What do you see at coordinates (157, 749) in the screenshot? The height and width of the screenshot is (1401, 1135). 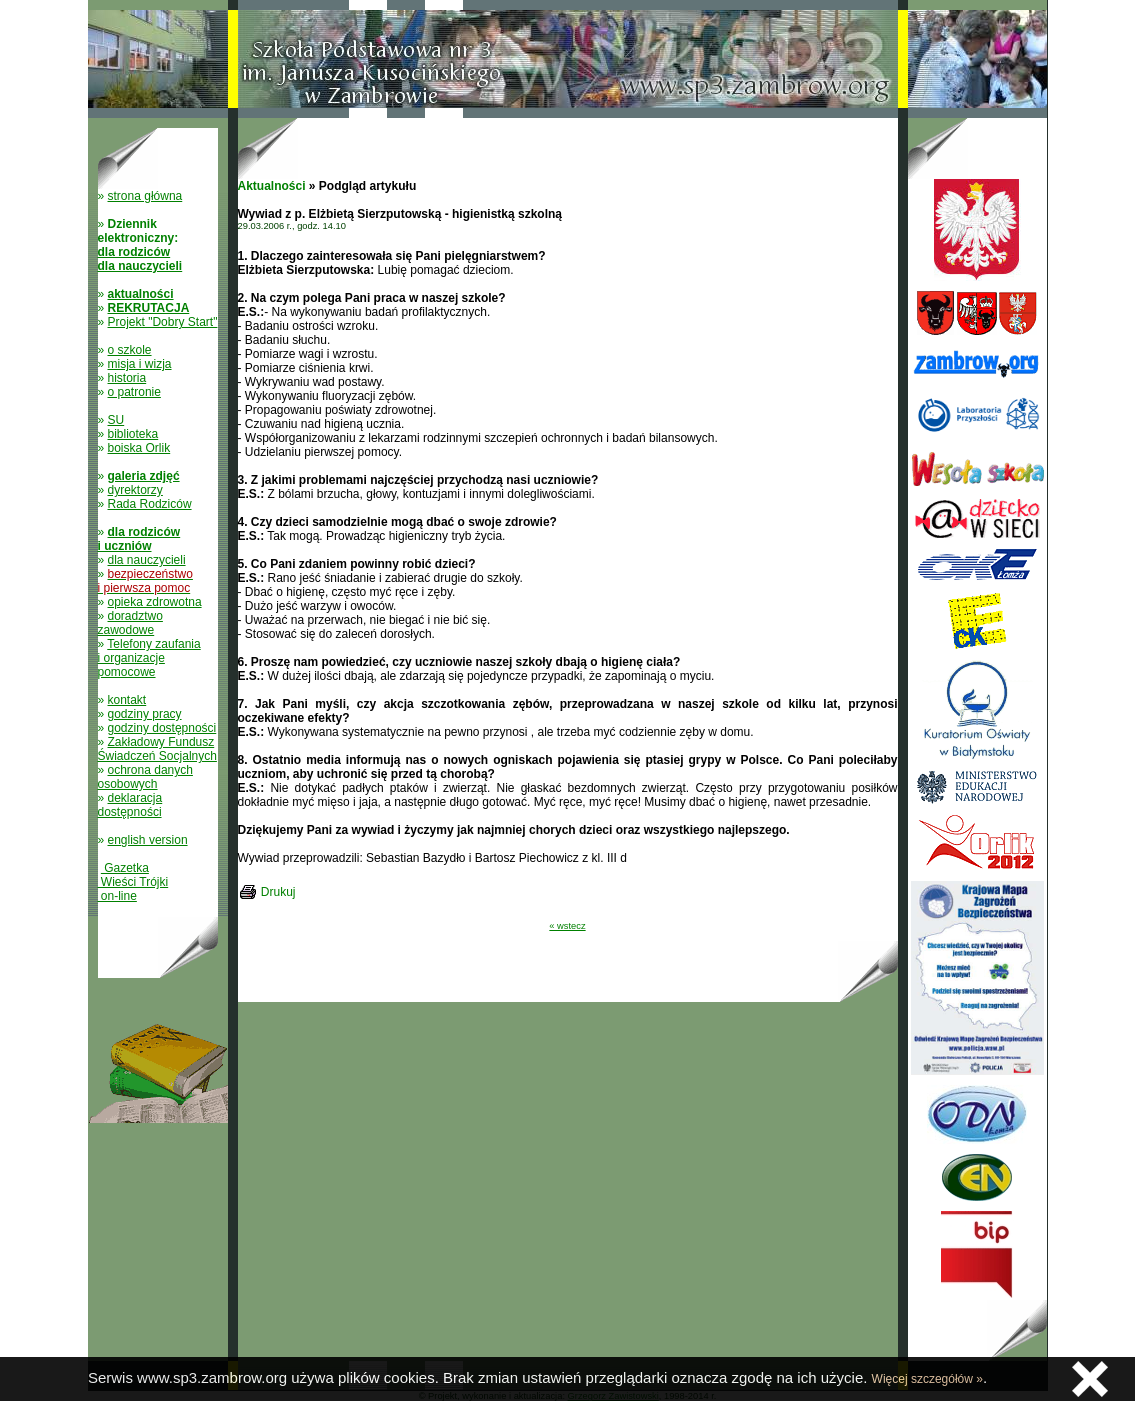 I see `Zakładowy Fundusz Świadczeń Socjalnych` at bounding box center [157, 749].